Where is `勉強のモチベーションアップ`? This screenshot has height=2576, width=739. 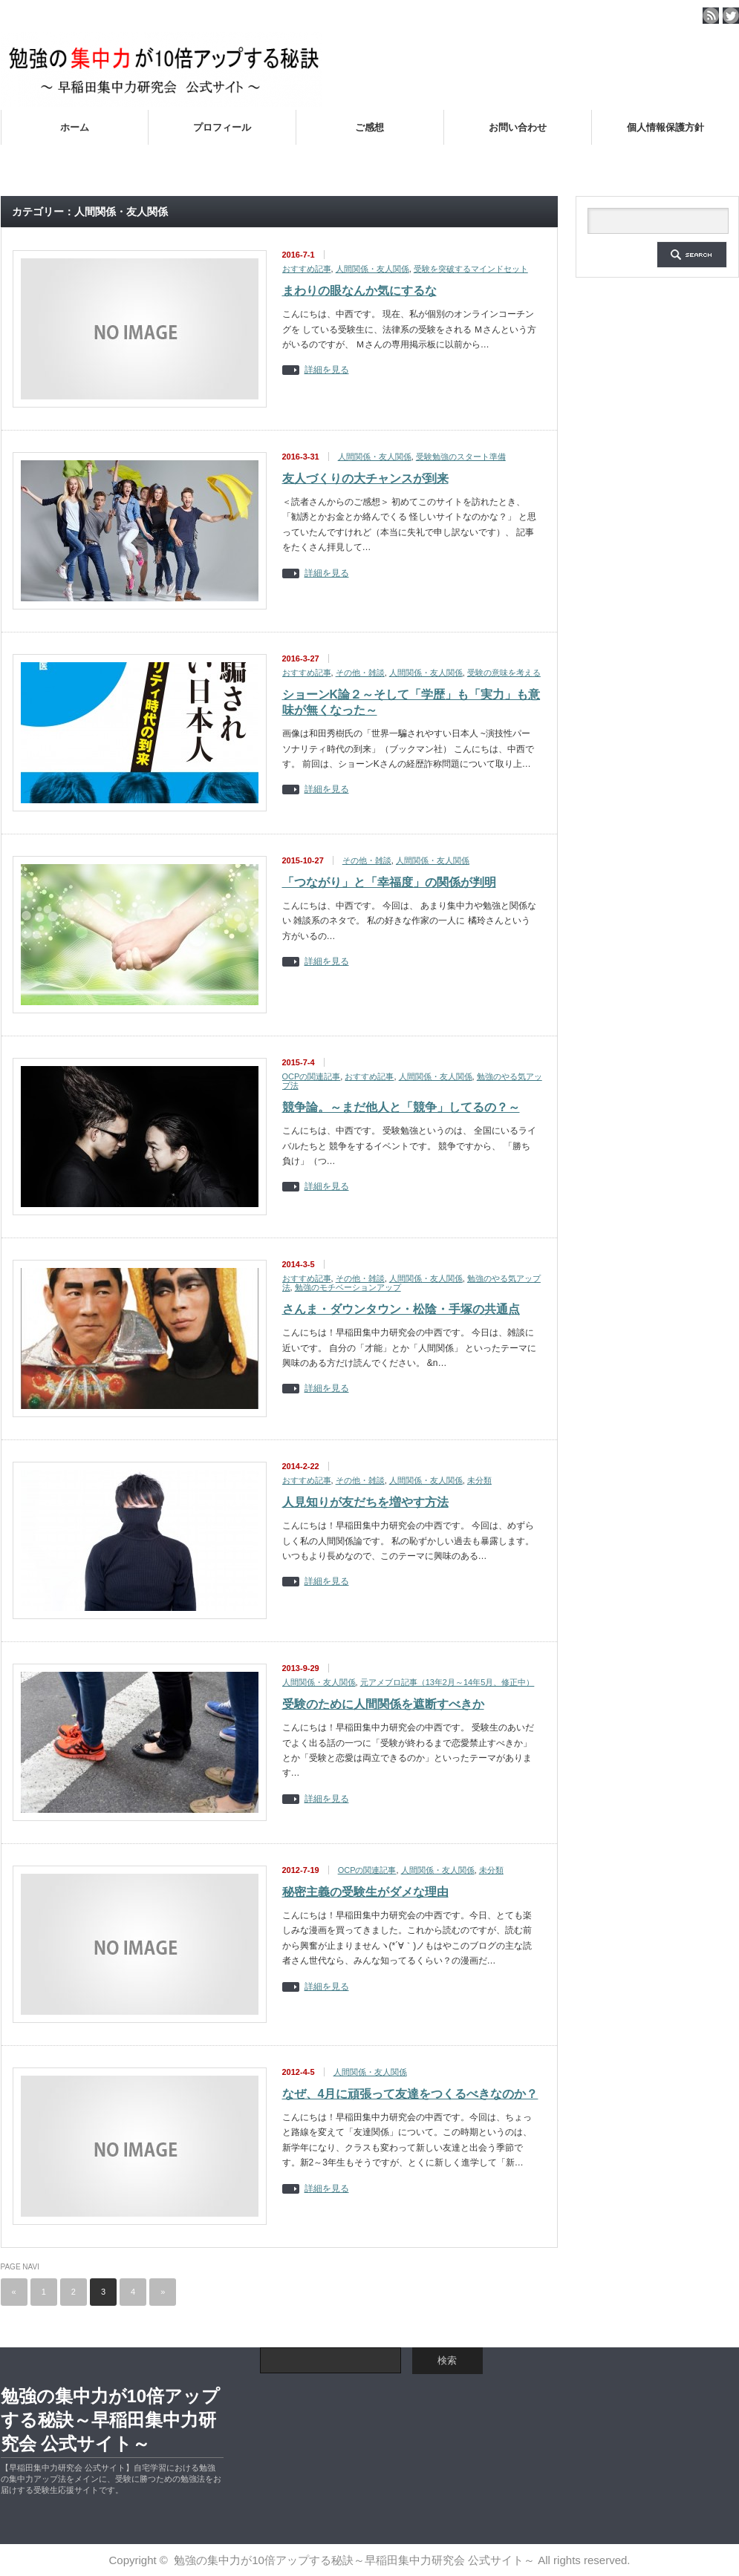
勉強のモチベーションアップ is located at coordinates (348, 1287).